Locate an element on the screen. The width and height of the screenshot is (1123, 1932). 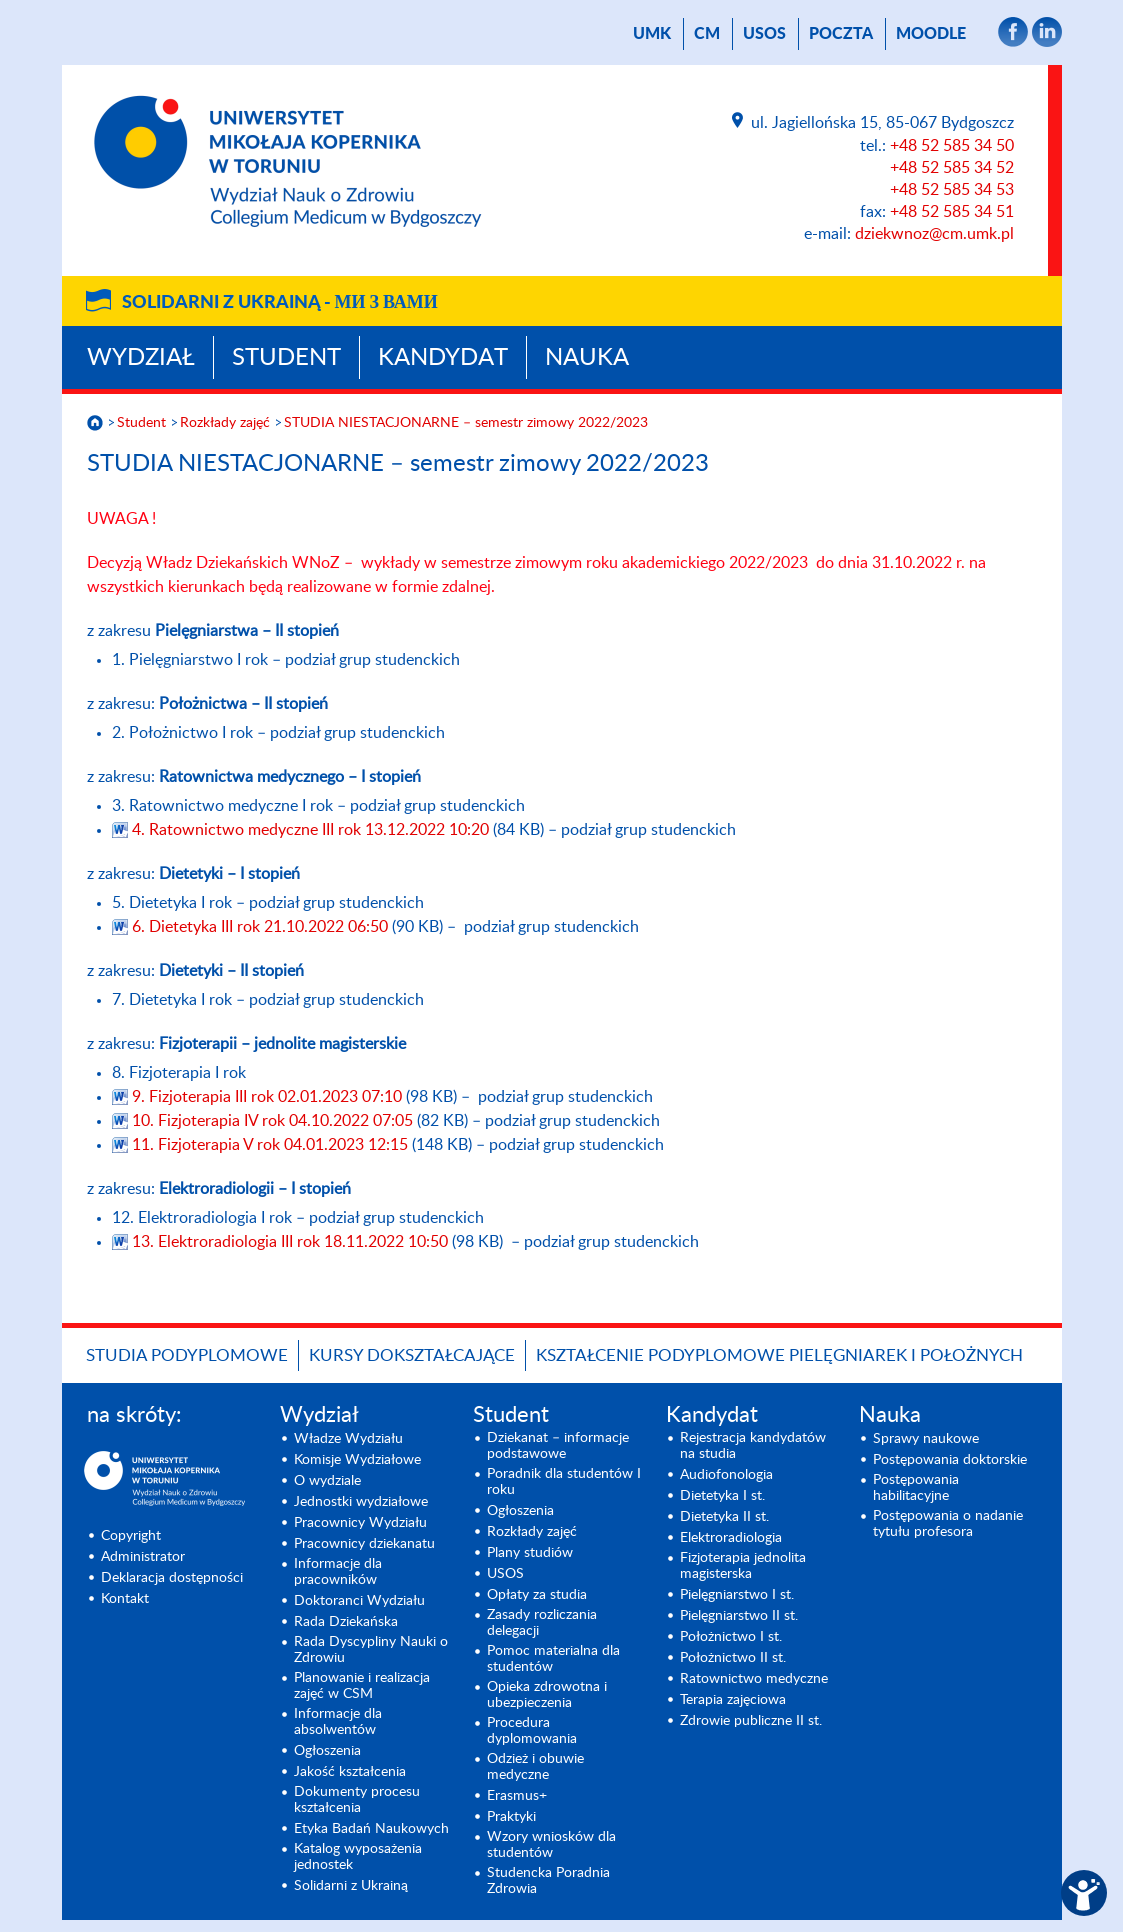
Studencka Poradnia Zdrowia is located at coordinates (548, 1881).